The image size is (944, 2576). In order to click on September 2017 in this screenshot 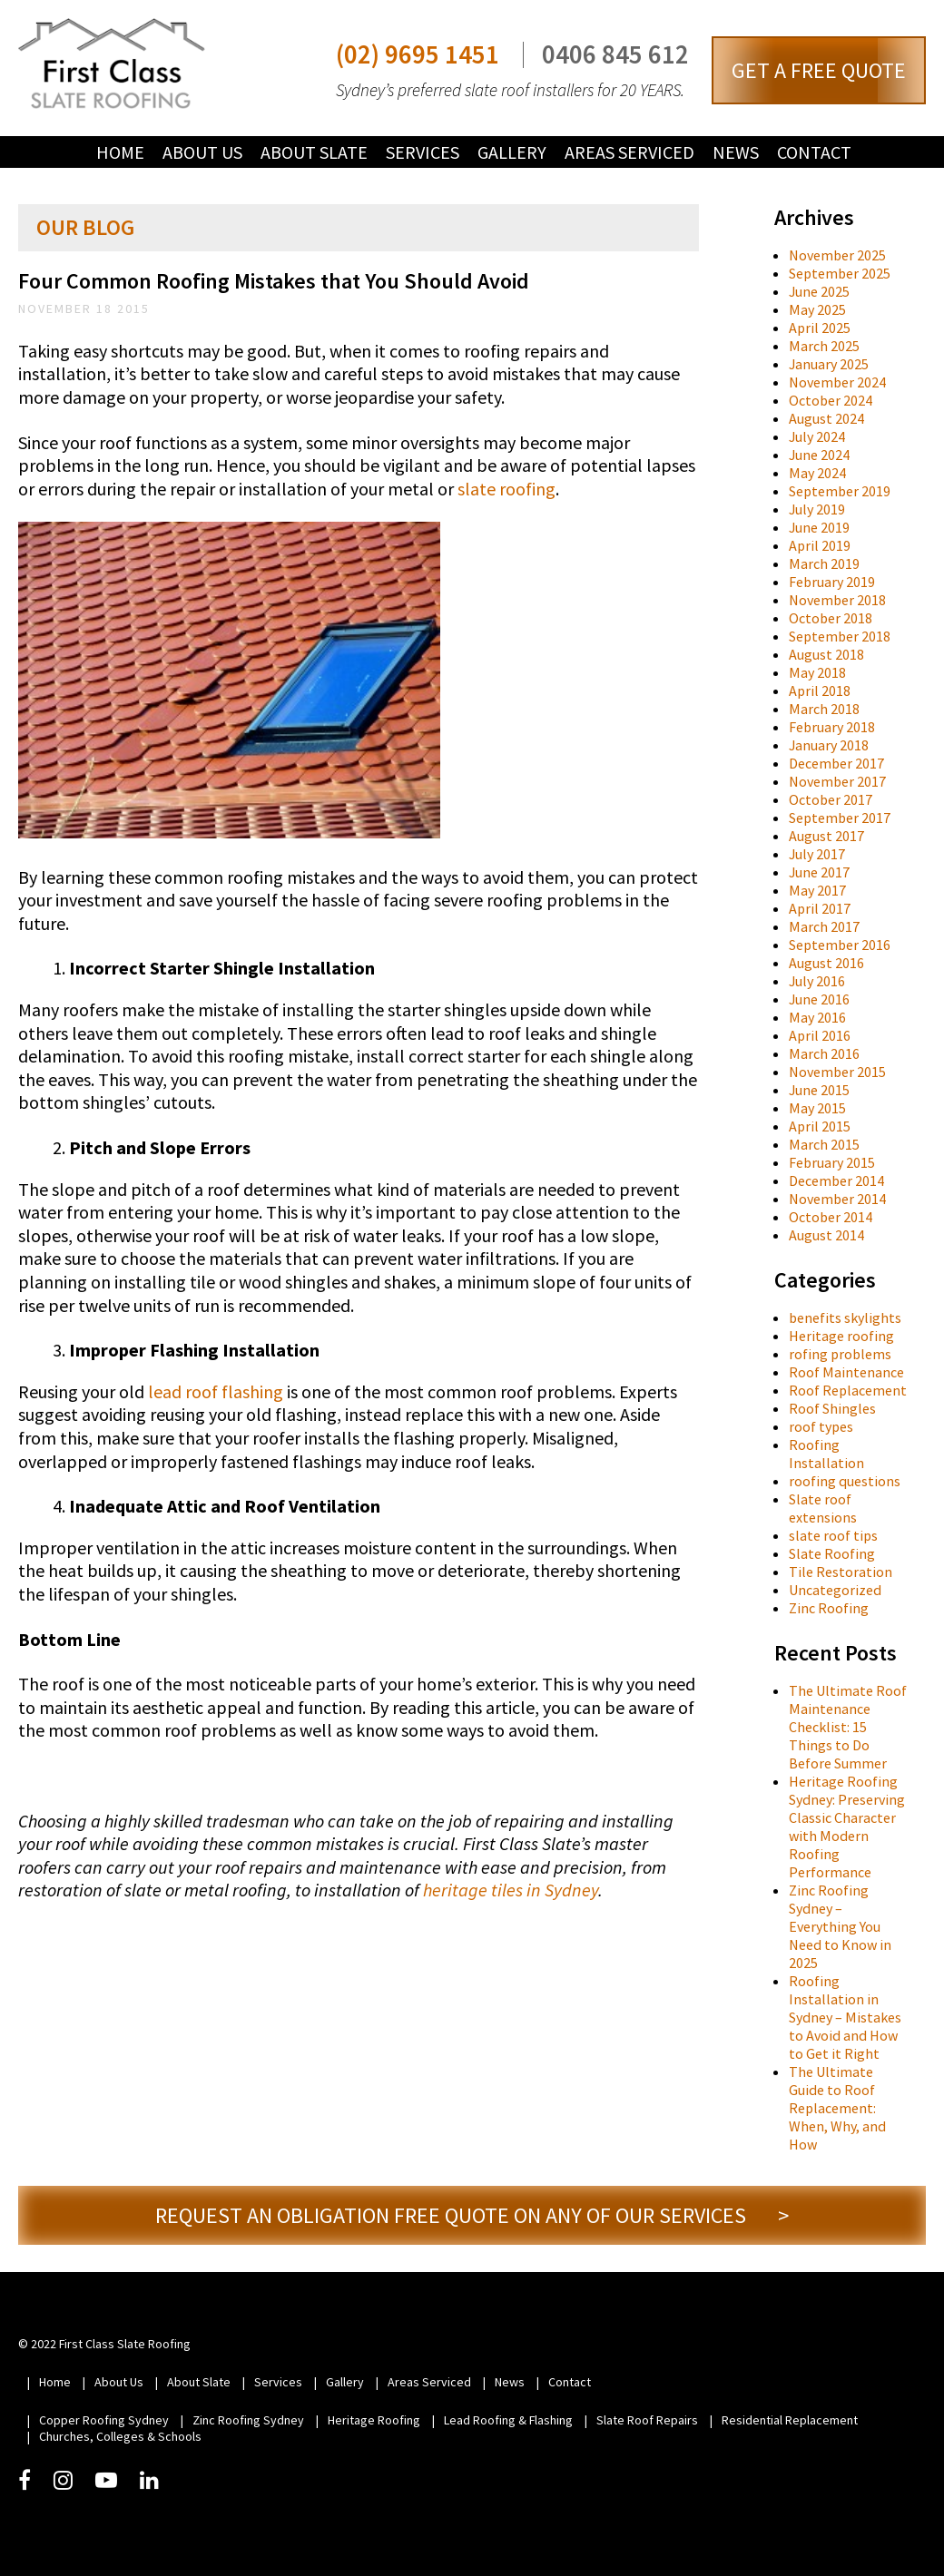, I will do `click(839, 817)`.